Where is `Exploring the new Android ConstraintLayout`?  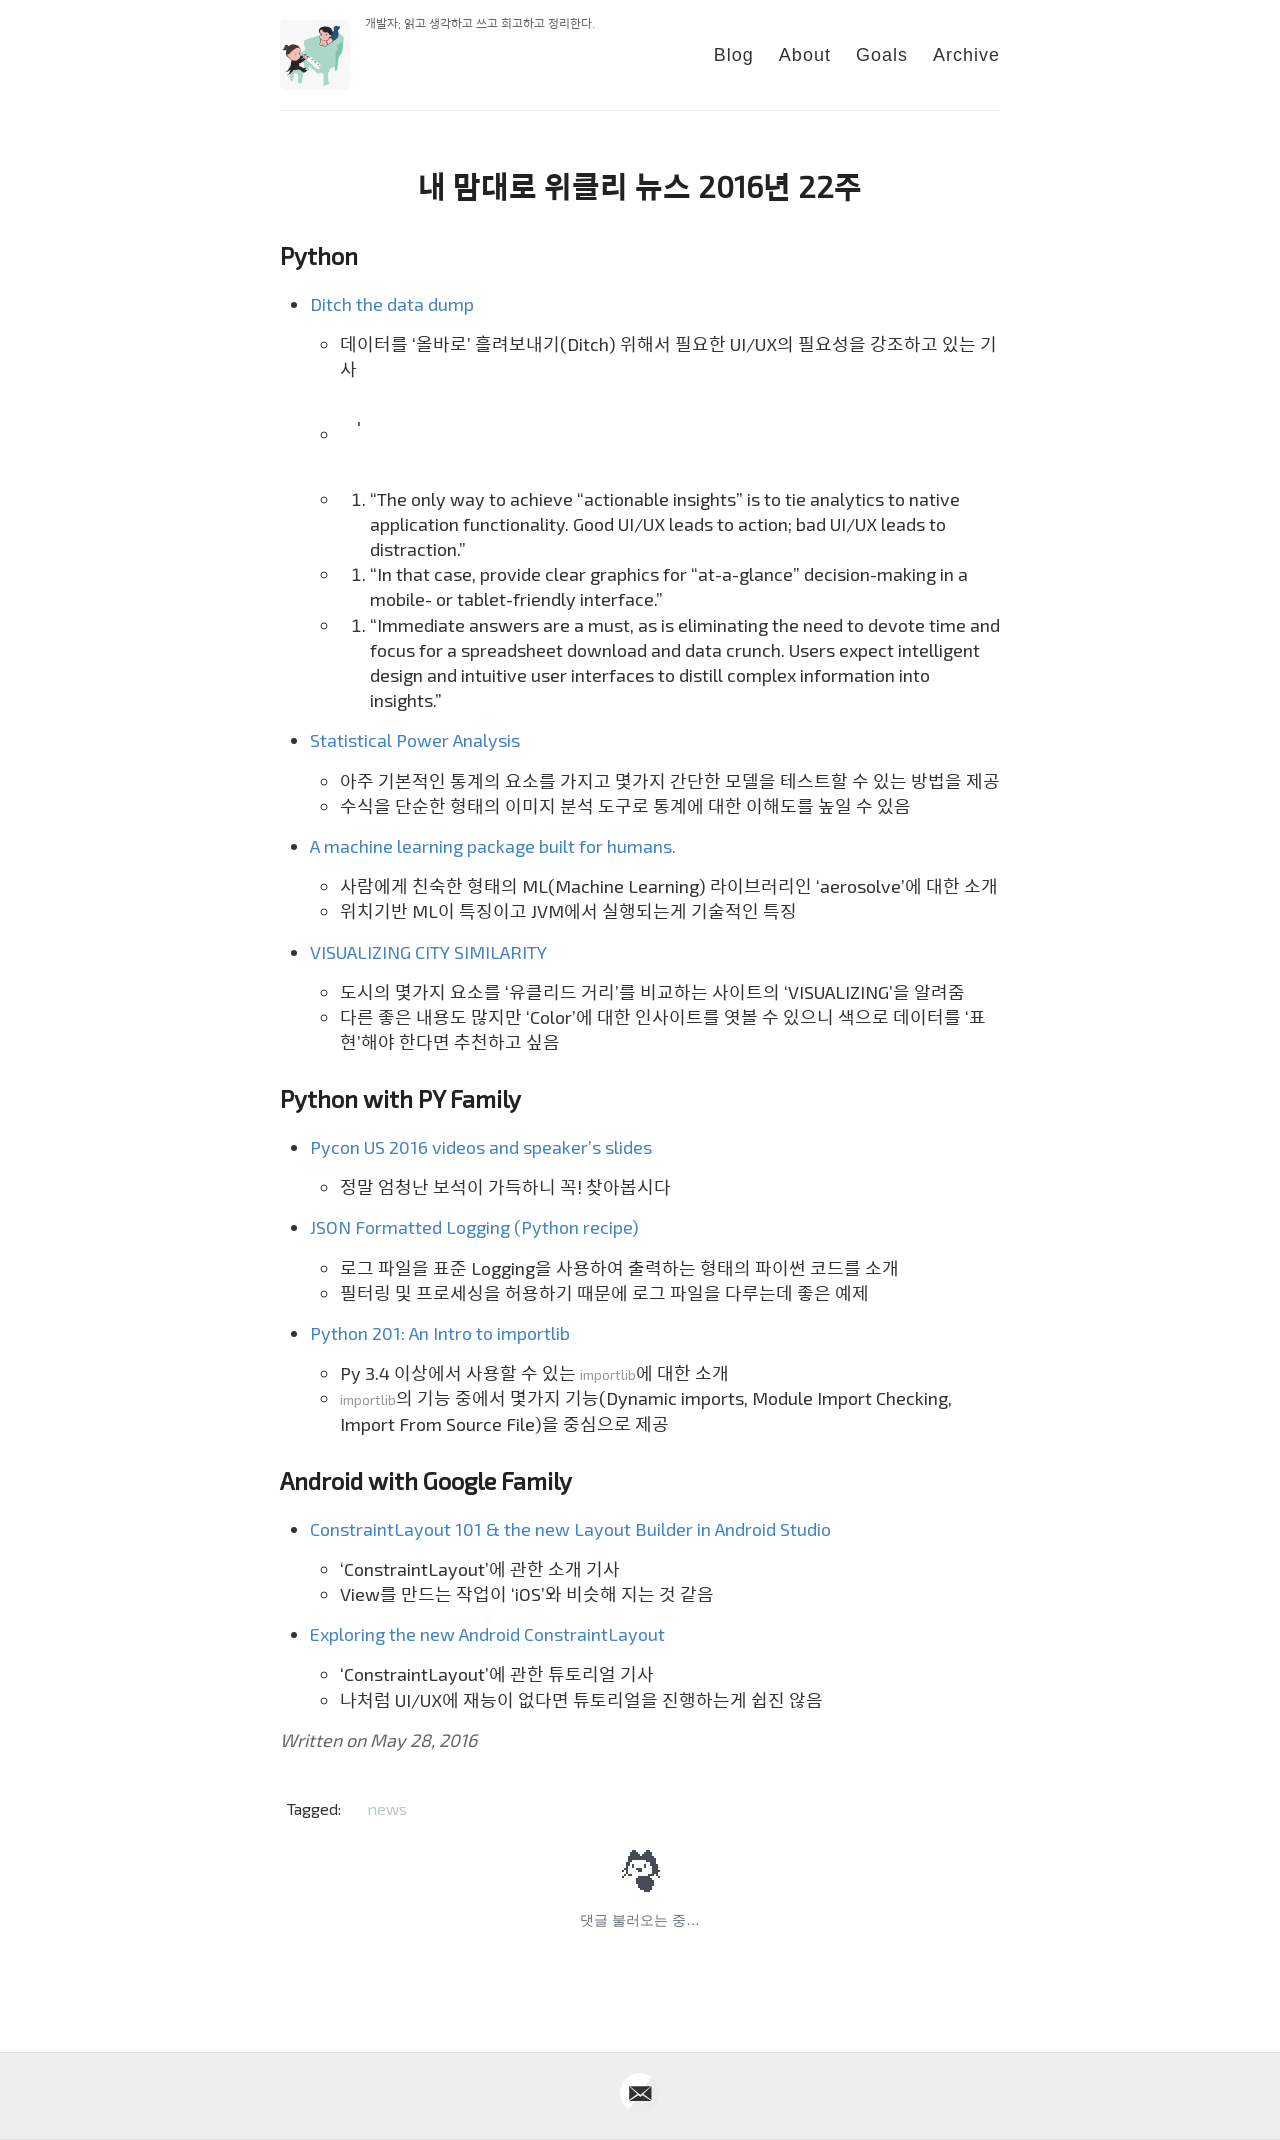 Exploring the new Android ConstraintLayout is located at coordinates (487, 1634).